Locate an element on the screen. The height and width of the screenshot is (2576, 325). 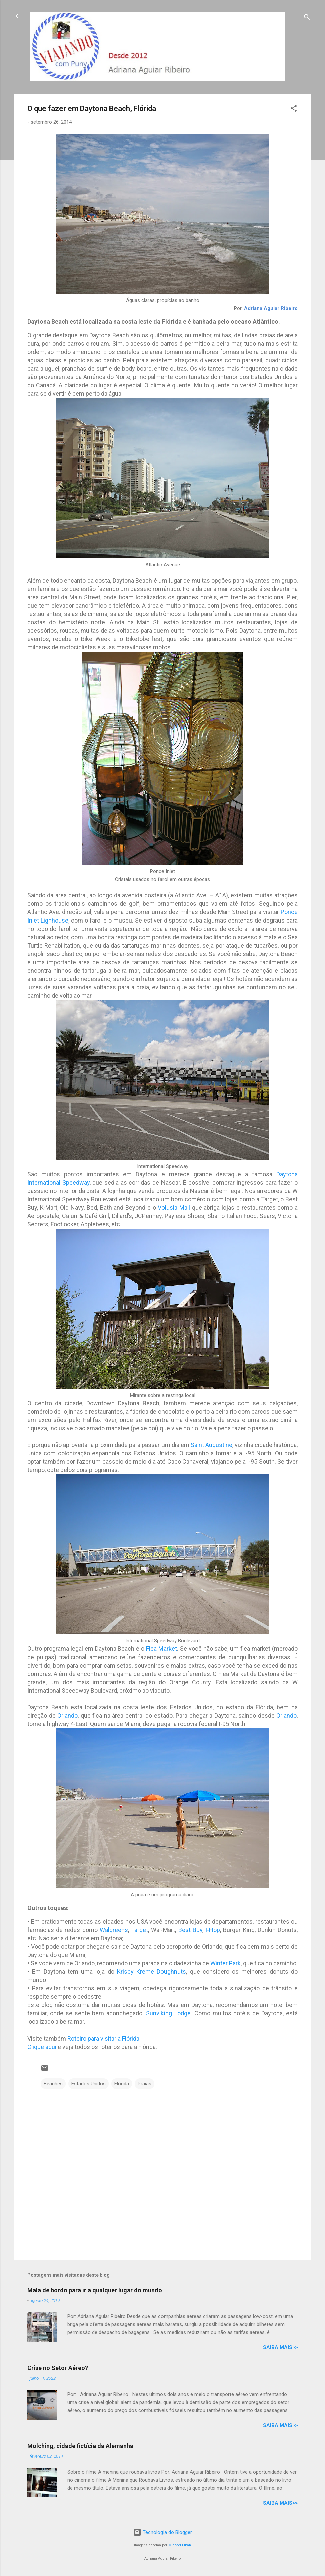
Molching, cidade fictícia da Alemanha is located at coordinates (80, 2445).